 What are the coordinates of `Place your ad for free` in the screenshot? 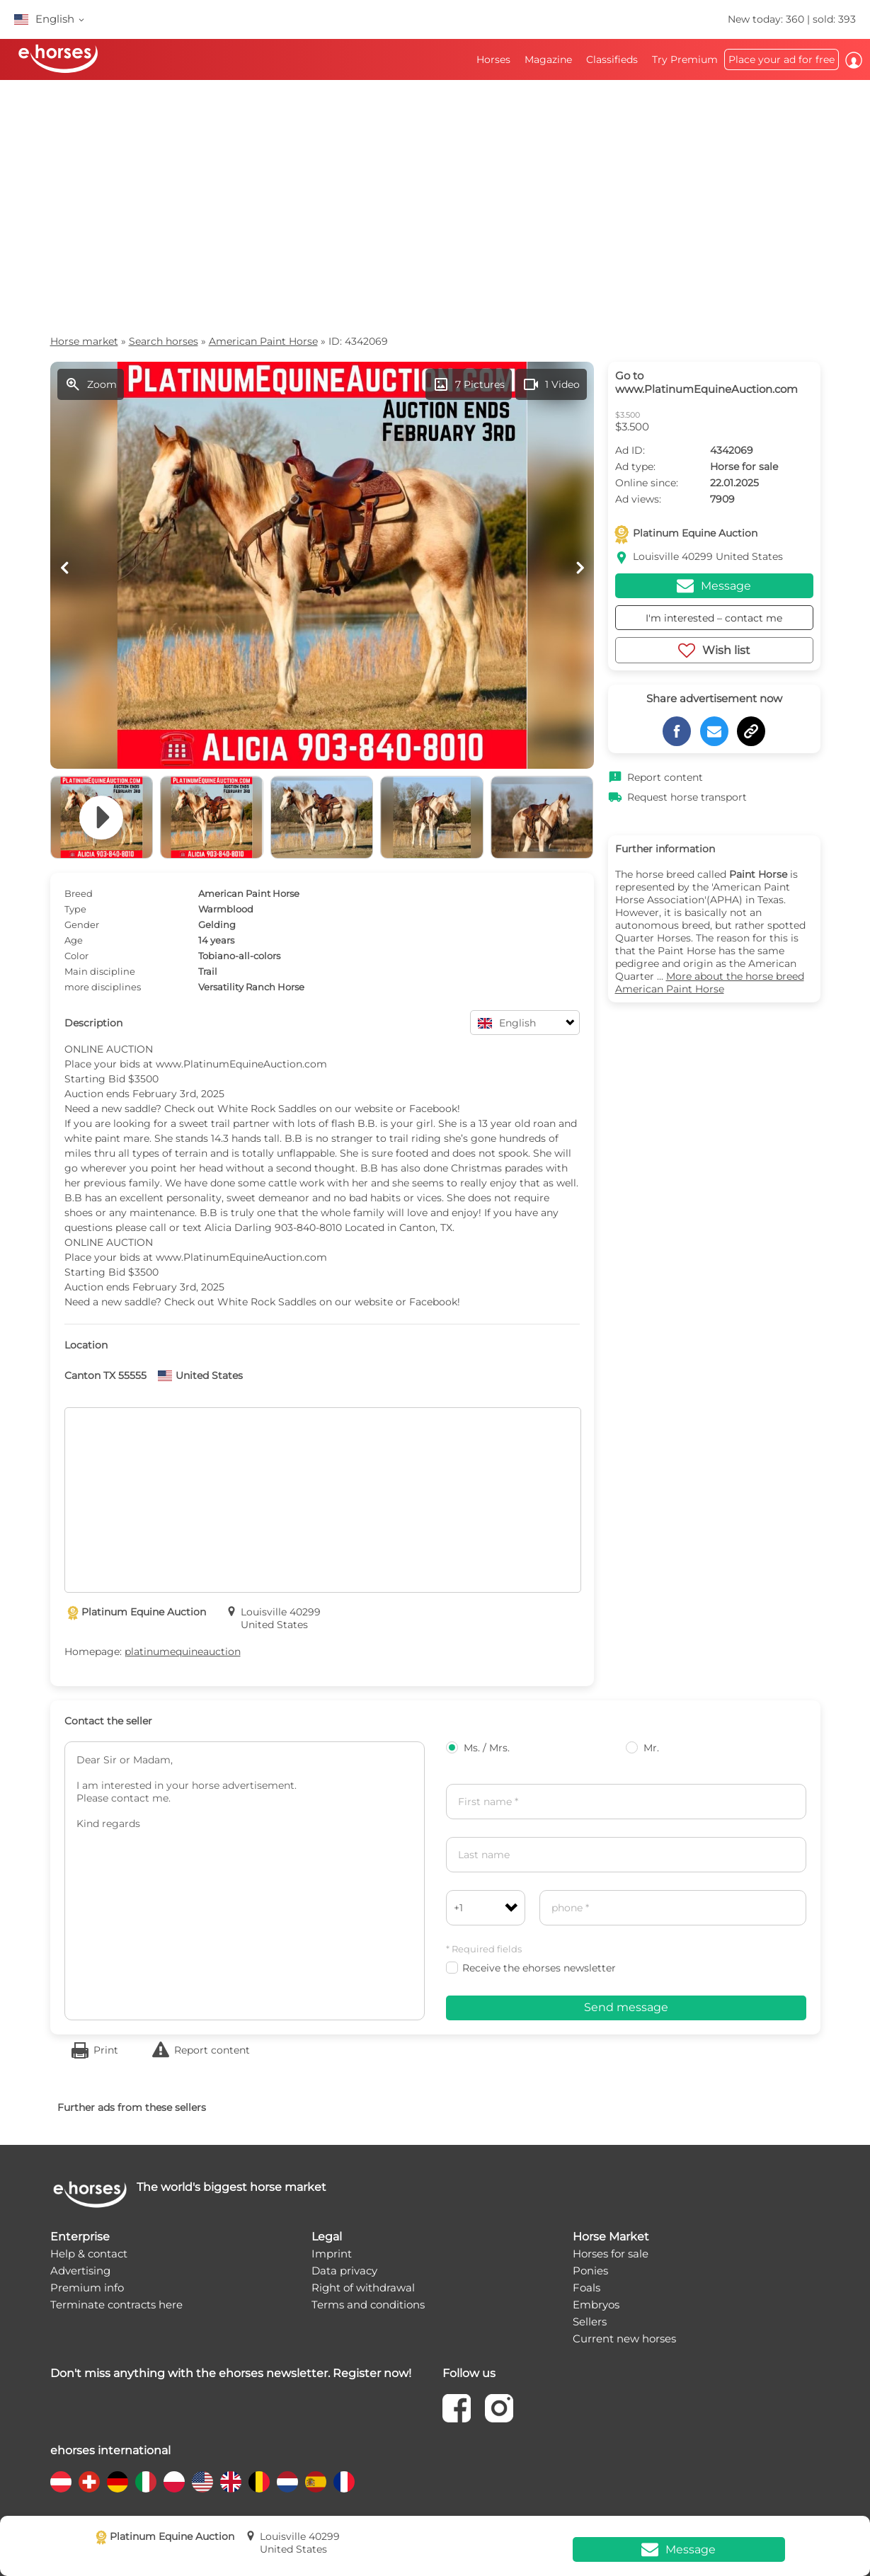 It's located at (781, 59).